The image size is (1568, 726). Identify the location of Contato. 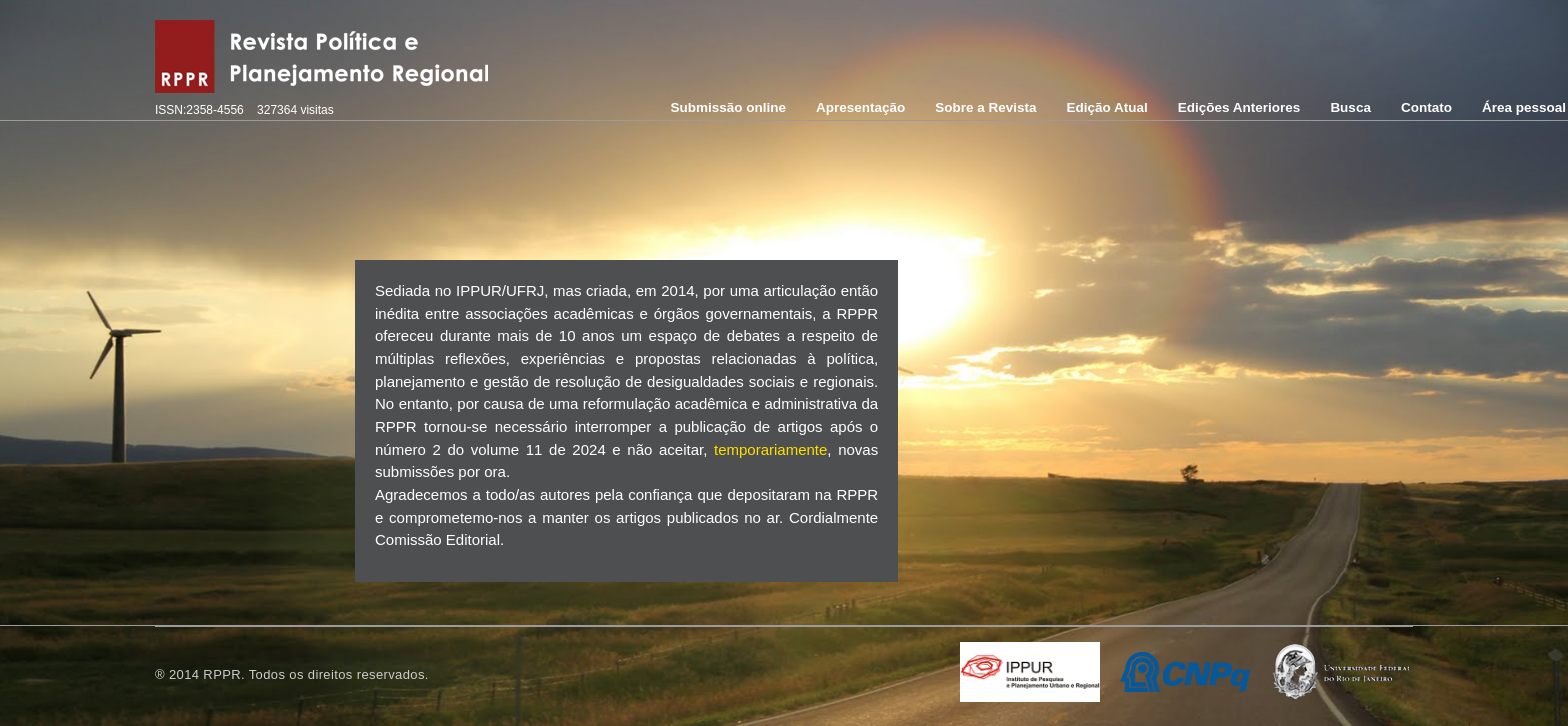
(1426, 107).